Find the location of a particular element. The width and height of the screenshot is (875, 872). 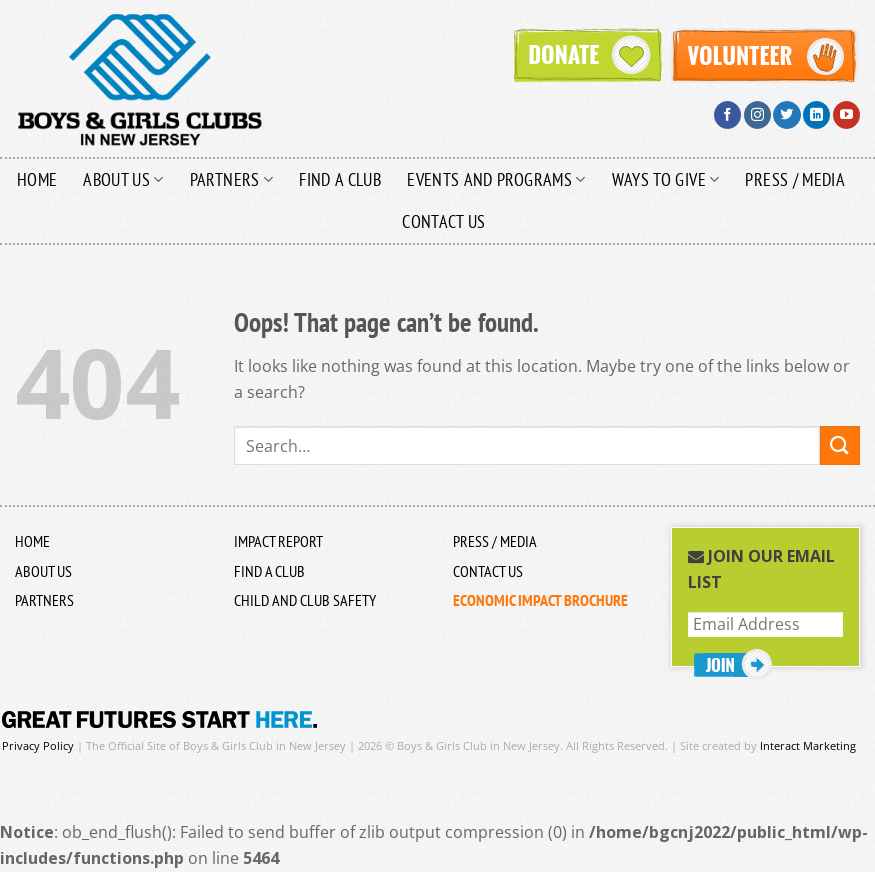

Impact Report is located at coordinates (278, 541).